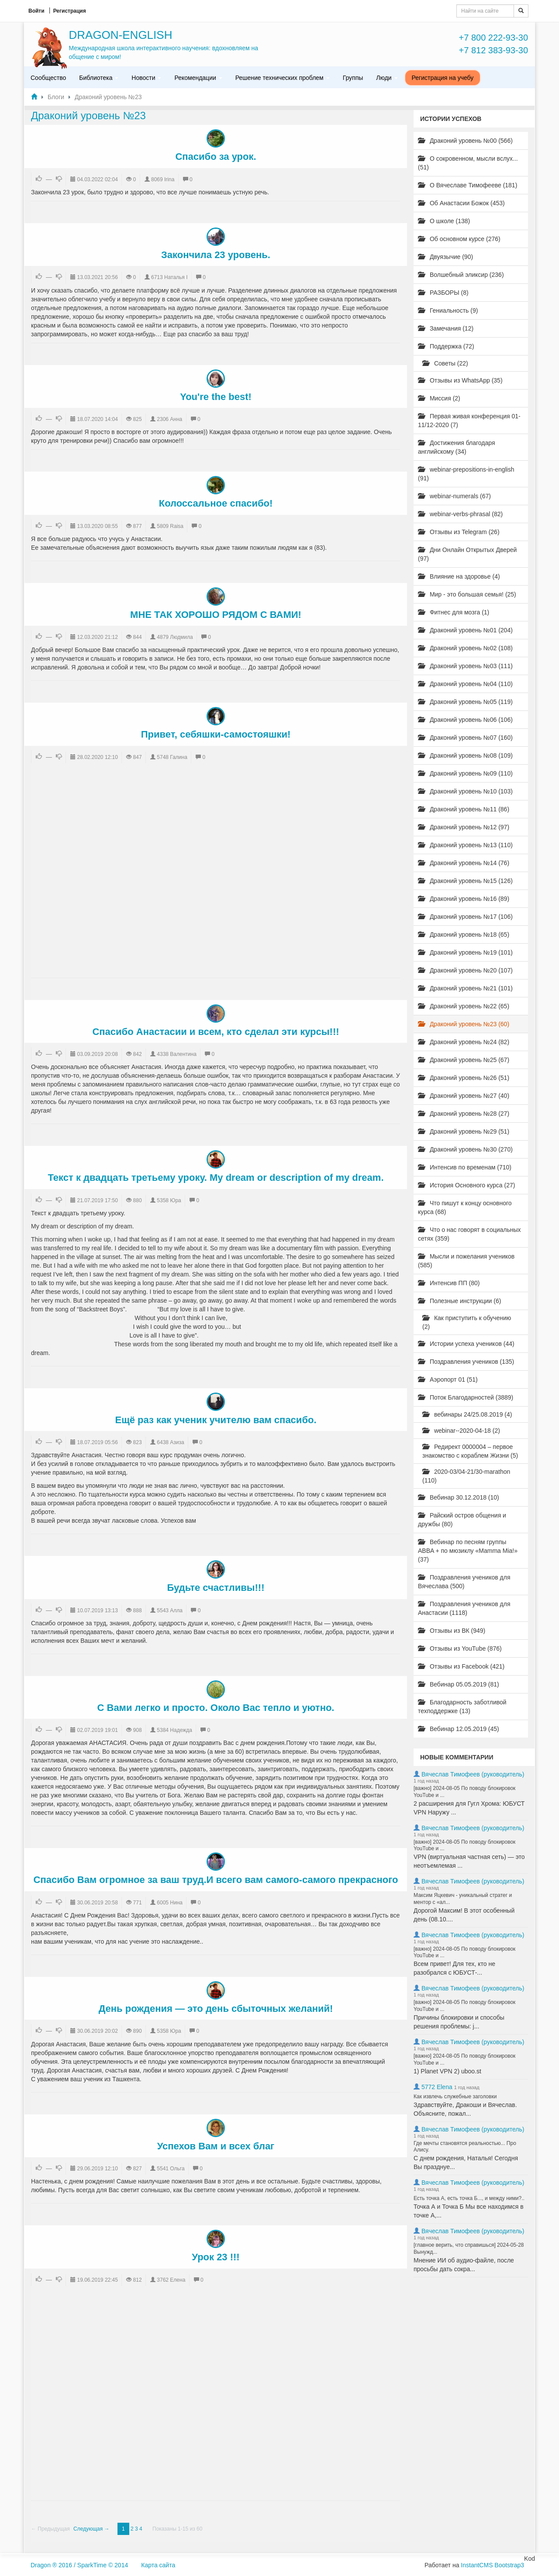 This screenshot has height=2576, width=559. What do you see at coordinates (216, 2008) in the screenshot?
I see `День рождения — это день сбыточных желаний!` at bounding box center [216, 2008].